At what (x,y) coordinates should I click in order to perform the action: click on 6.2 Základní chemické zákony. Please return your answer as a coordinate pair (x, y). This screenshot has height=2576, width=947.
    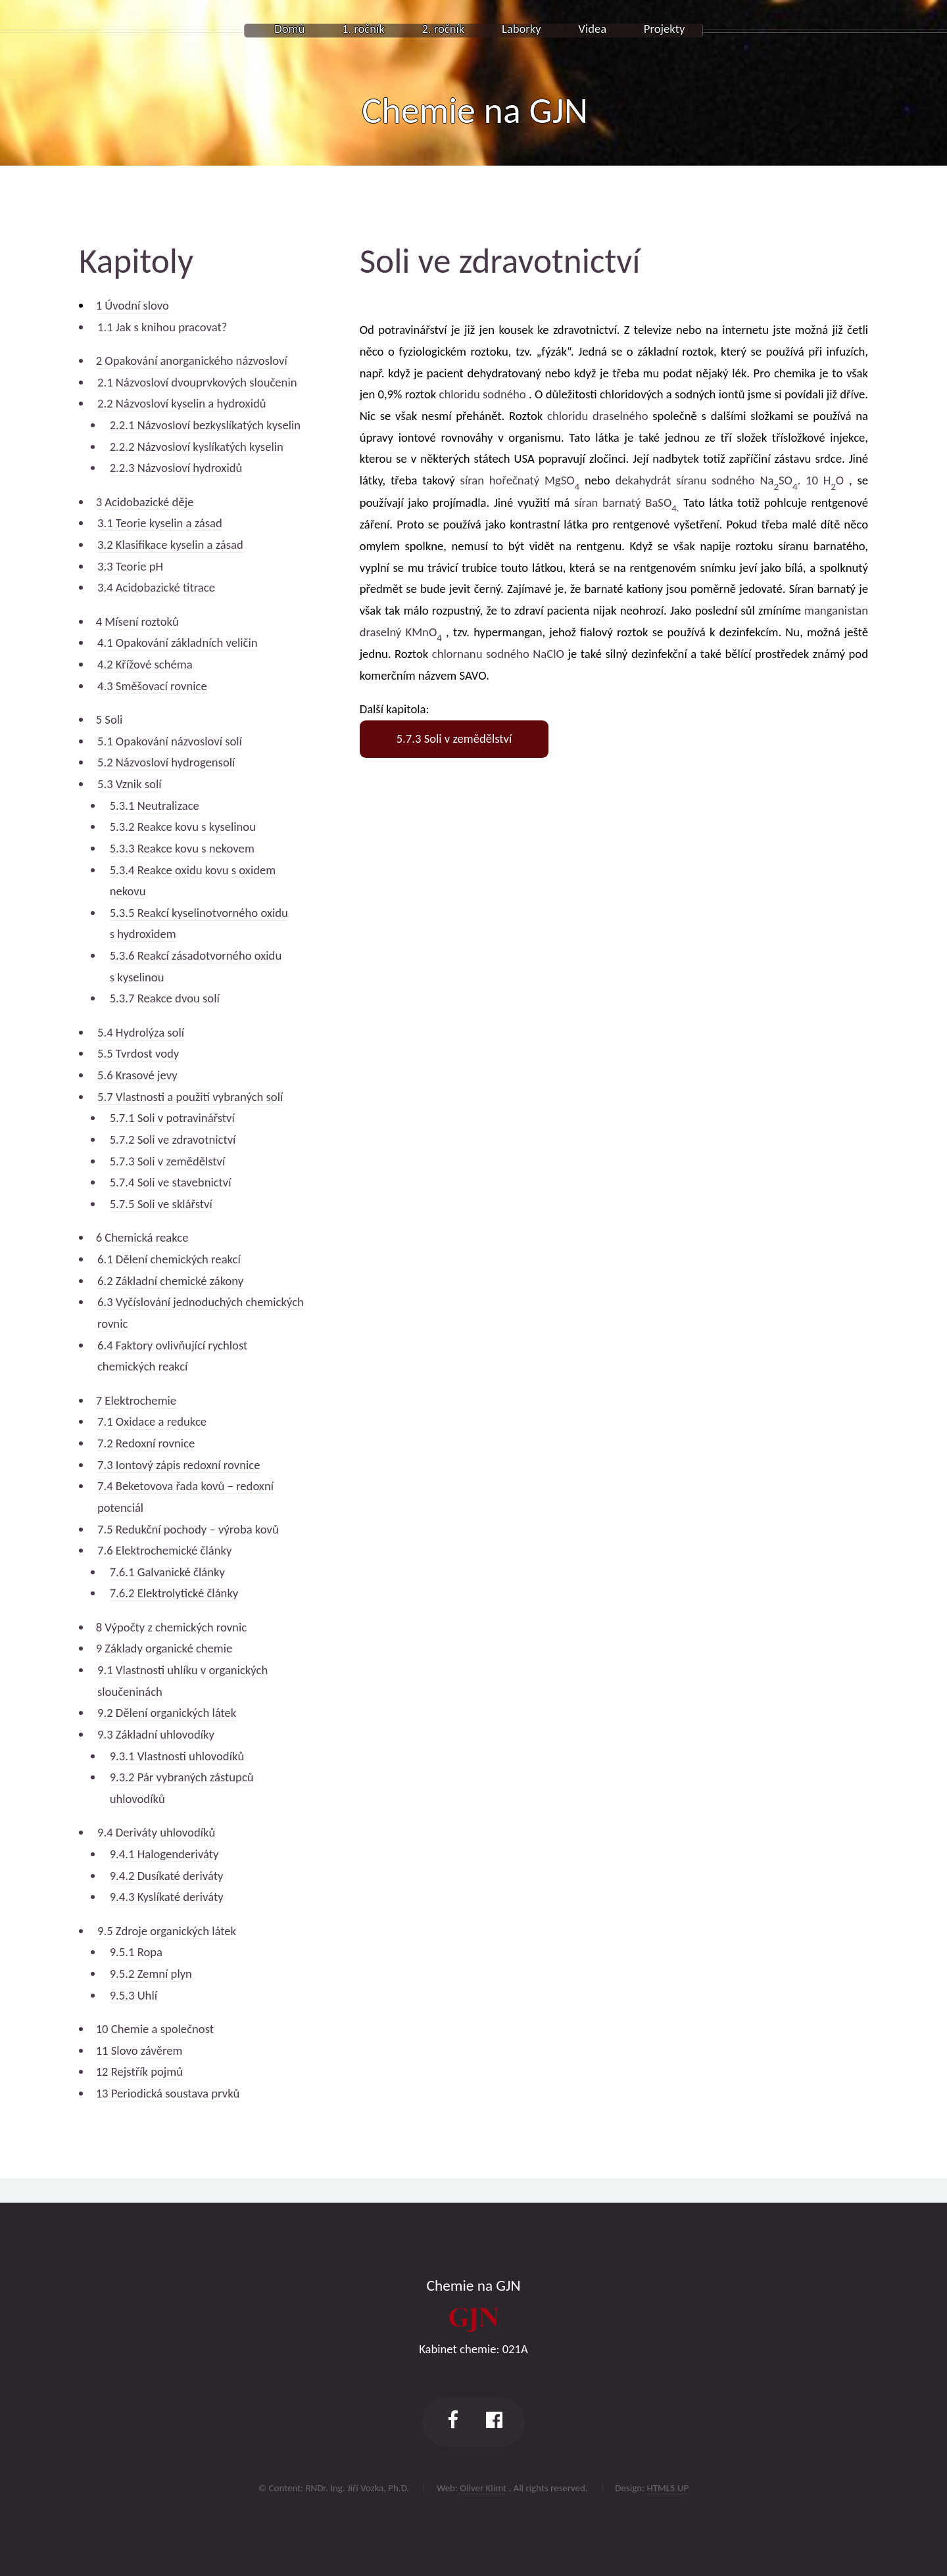
    Looking at the image, I should click on (170, 1280).